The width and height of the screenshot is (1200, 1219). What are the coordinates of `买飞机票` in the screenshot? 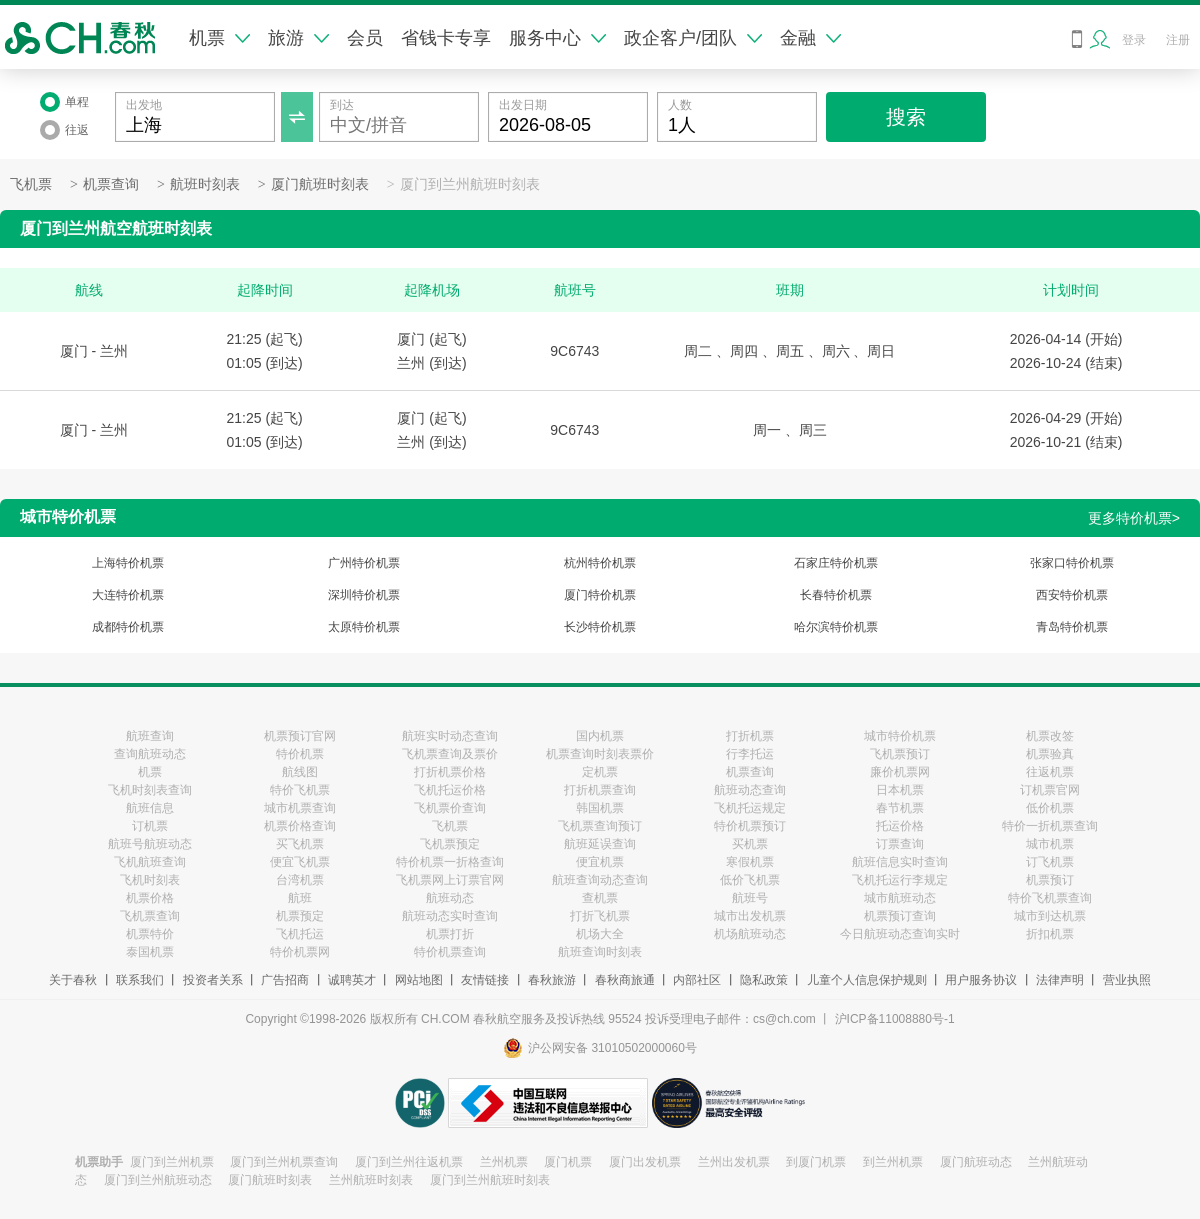 It's located at (300, 844).